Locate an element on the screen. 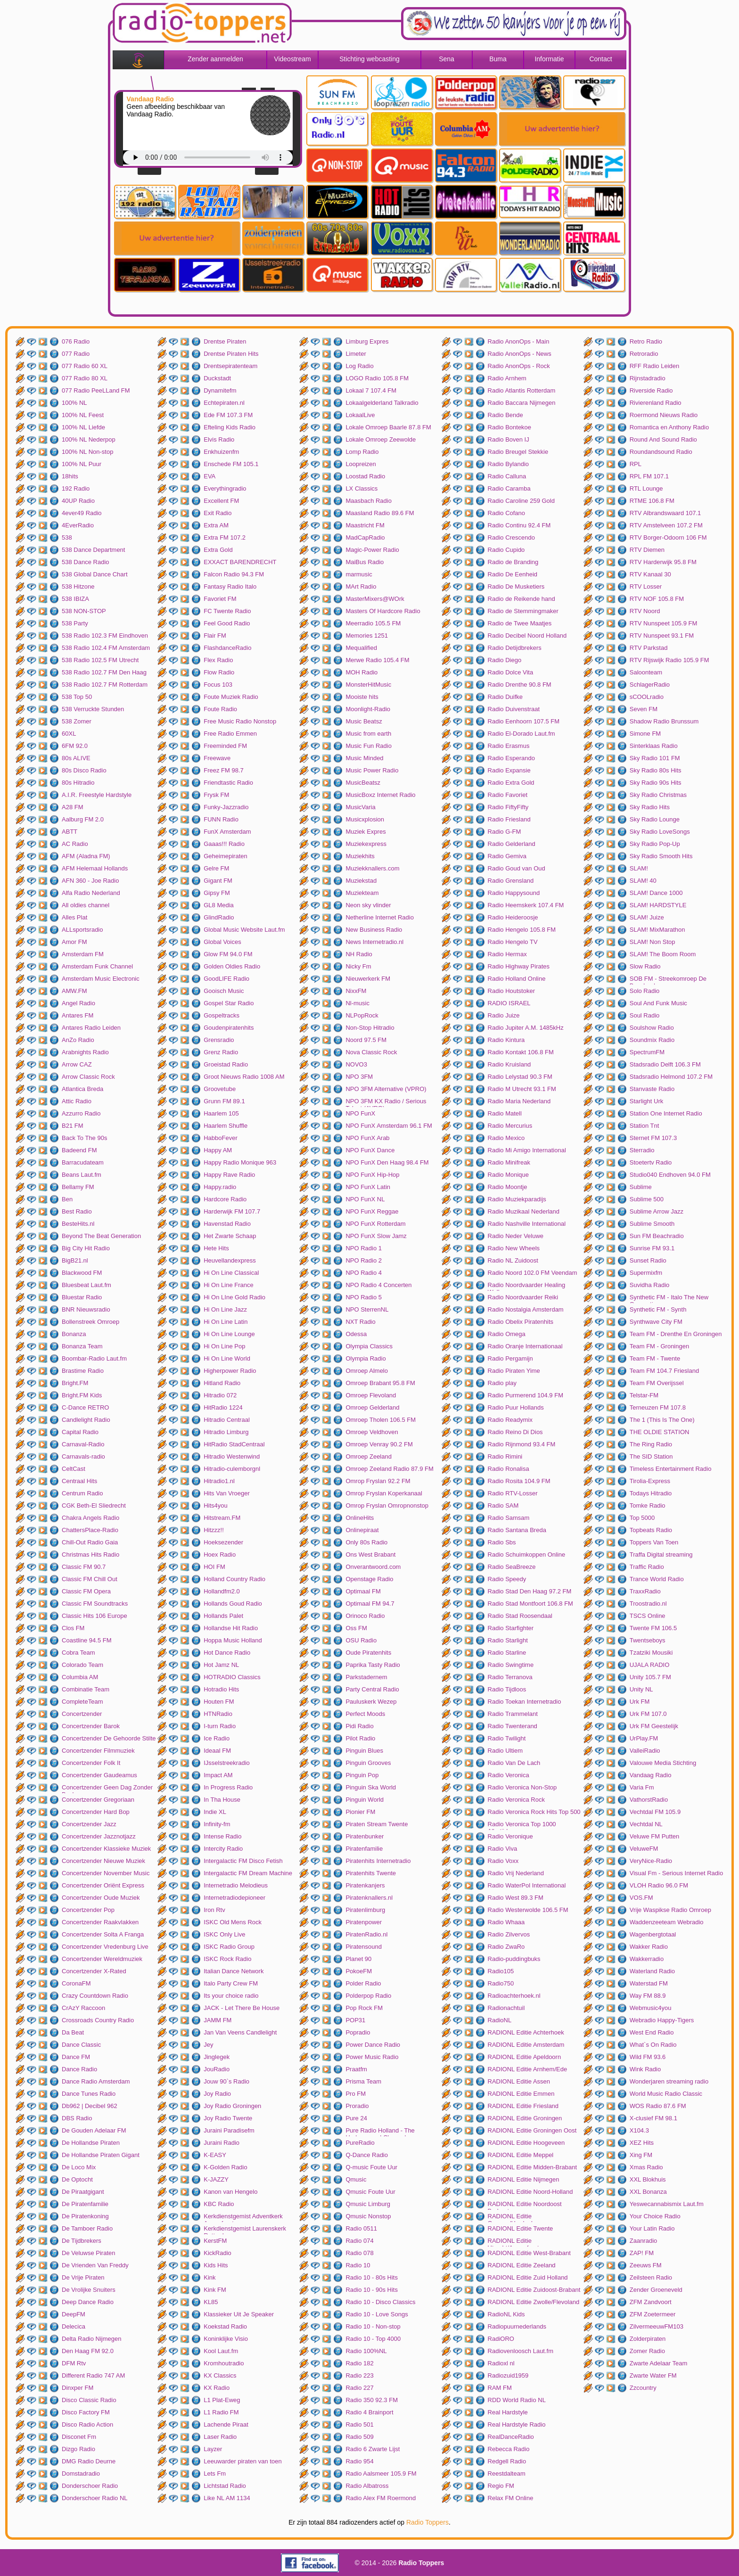 The image size is (739, 2576). Kids Hits is located at coordinates (216, 2265).